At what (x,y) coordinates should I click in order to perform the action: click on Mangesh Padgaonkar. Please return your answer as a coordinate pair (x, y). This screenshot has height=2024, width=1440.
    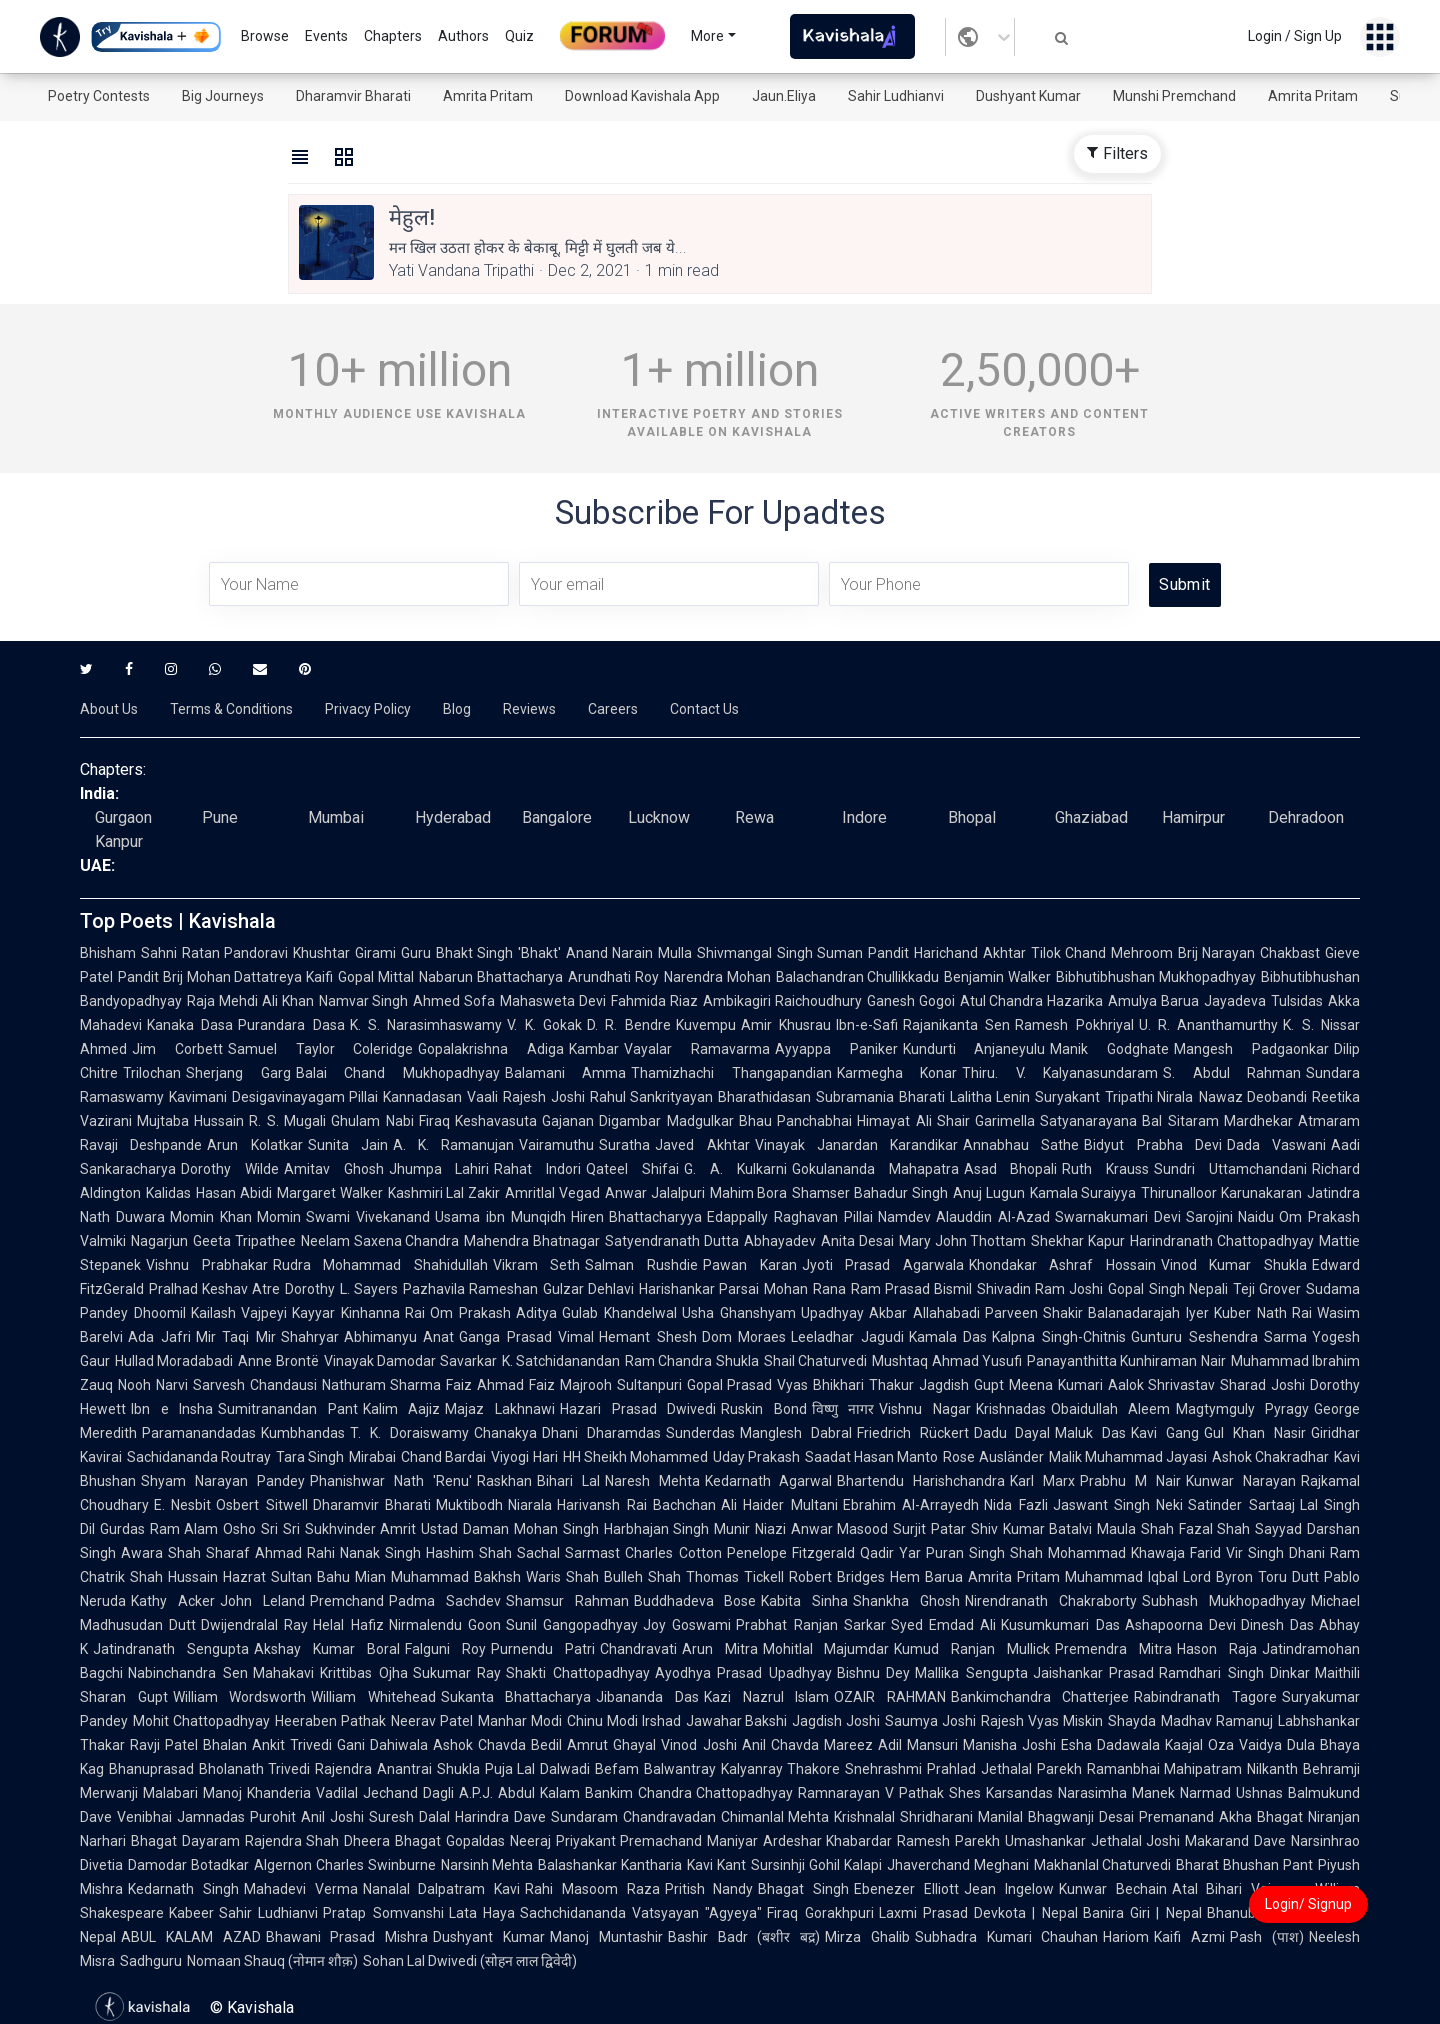
    Looking at the image, I should click on (1251, 1049).